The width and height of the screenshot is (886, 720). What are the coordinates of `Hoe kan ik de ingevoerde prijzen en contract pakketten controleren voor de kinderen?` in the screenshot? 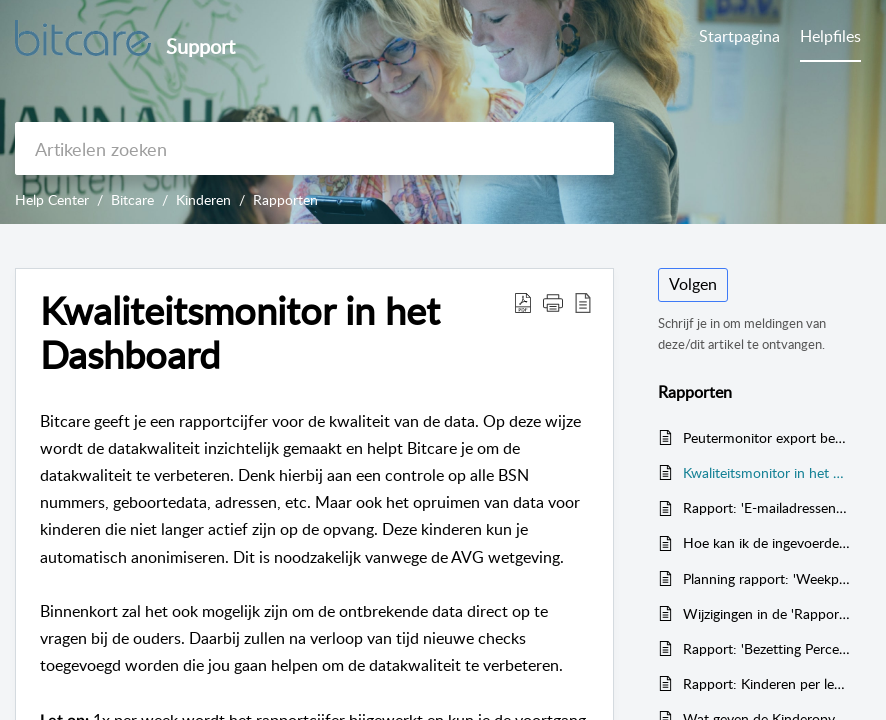 It's located at (767, 542).